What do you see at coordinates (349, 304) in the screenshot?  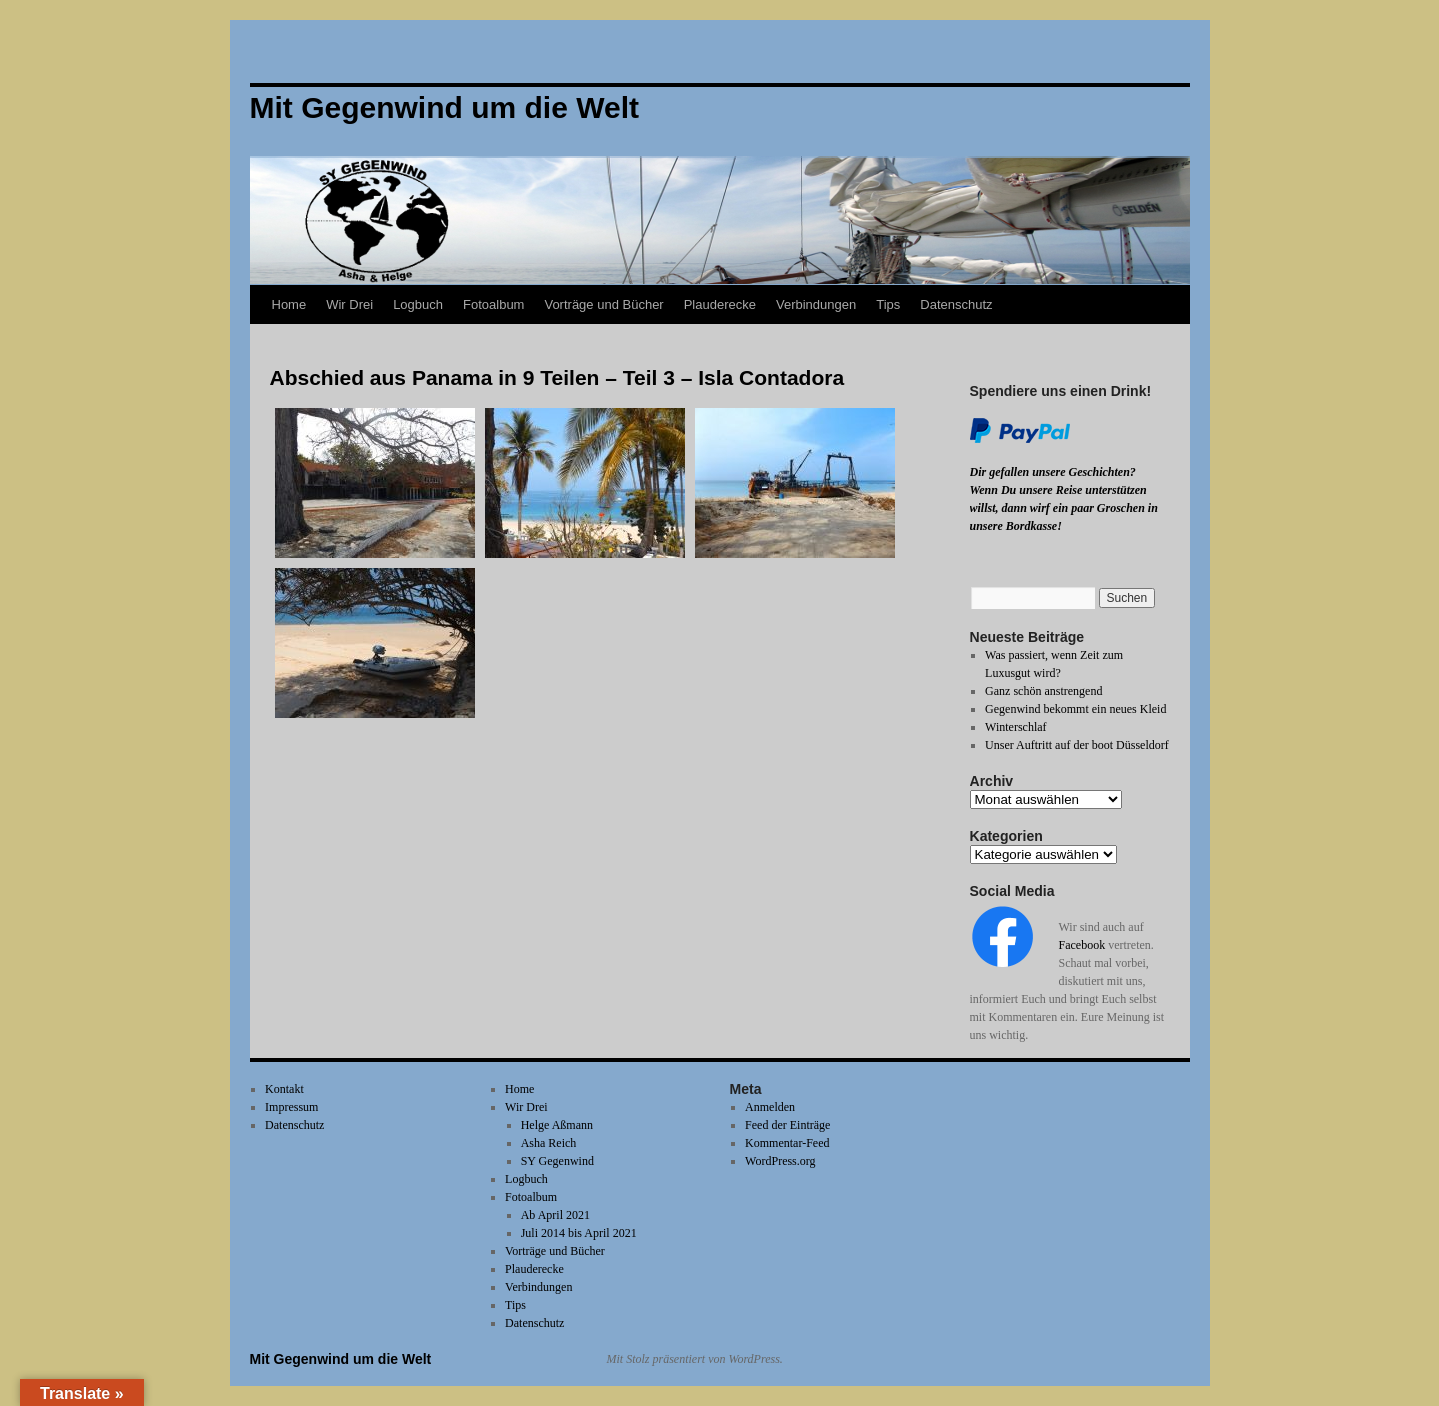 I see `Wir Drei` at bounding box center [349, 304].